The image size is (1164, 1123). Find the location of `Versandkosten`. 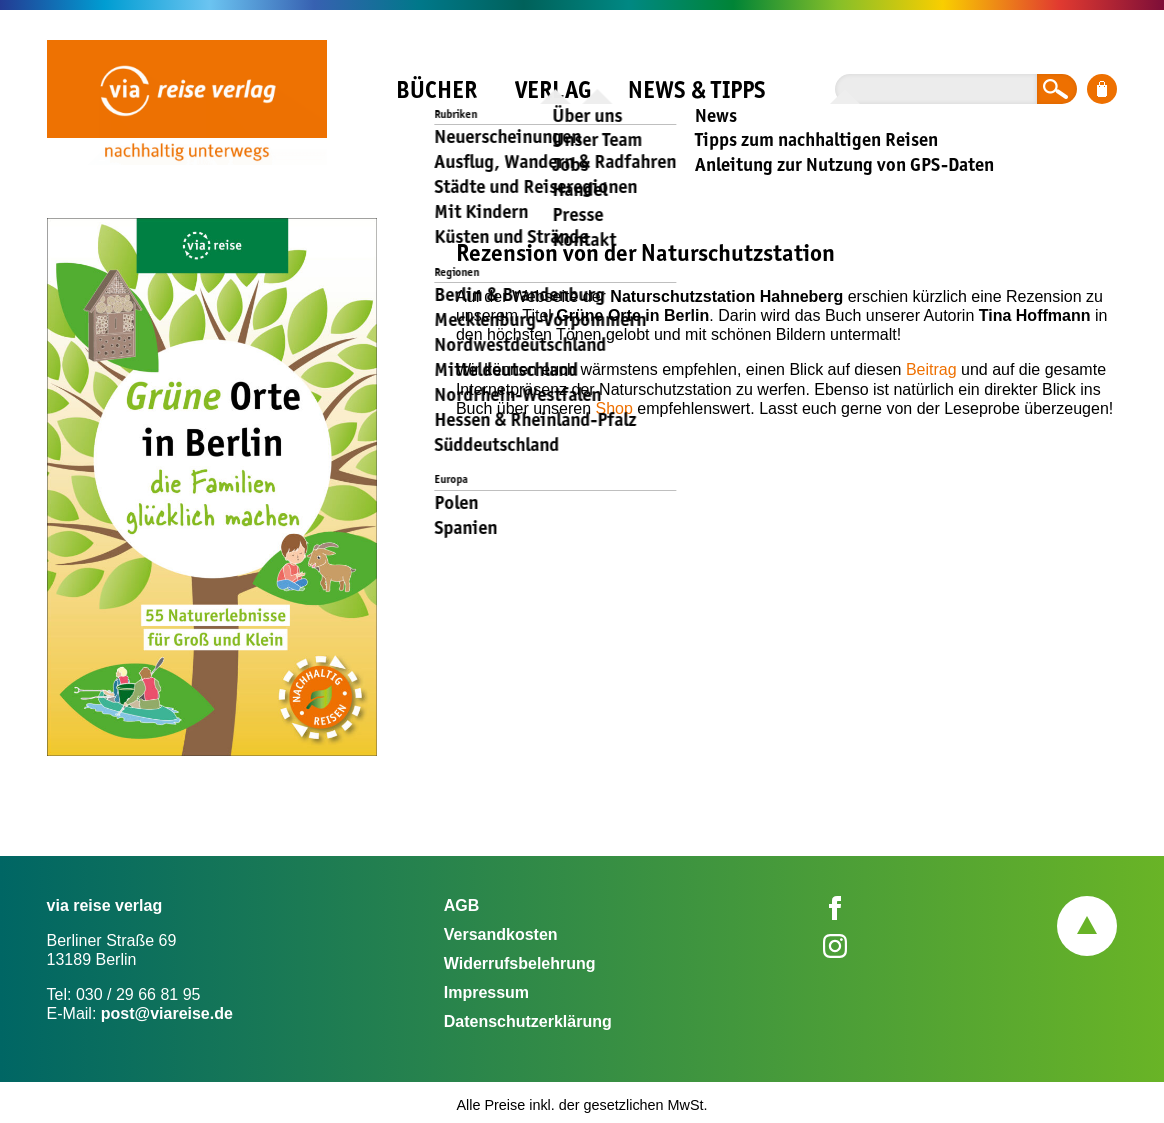

Versandkosten is located at coordinates (501, 934).